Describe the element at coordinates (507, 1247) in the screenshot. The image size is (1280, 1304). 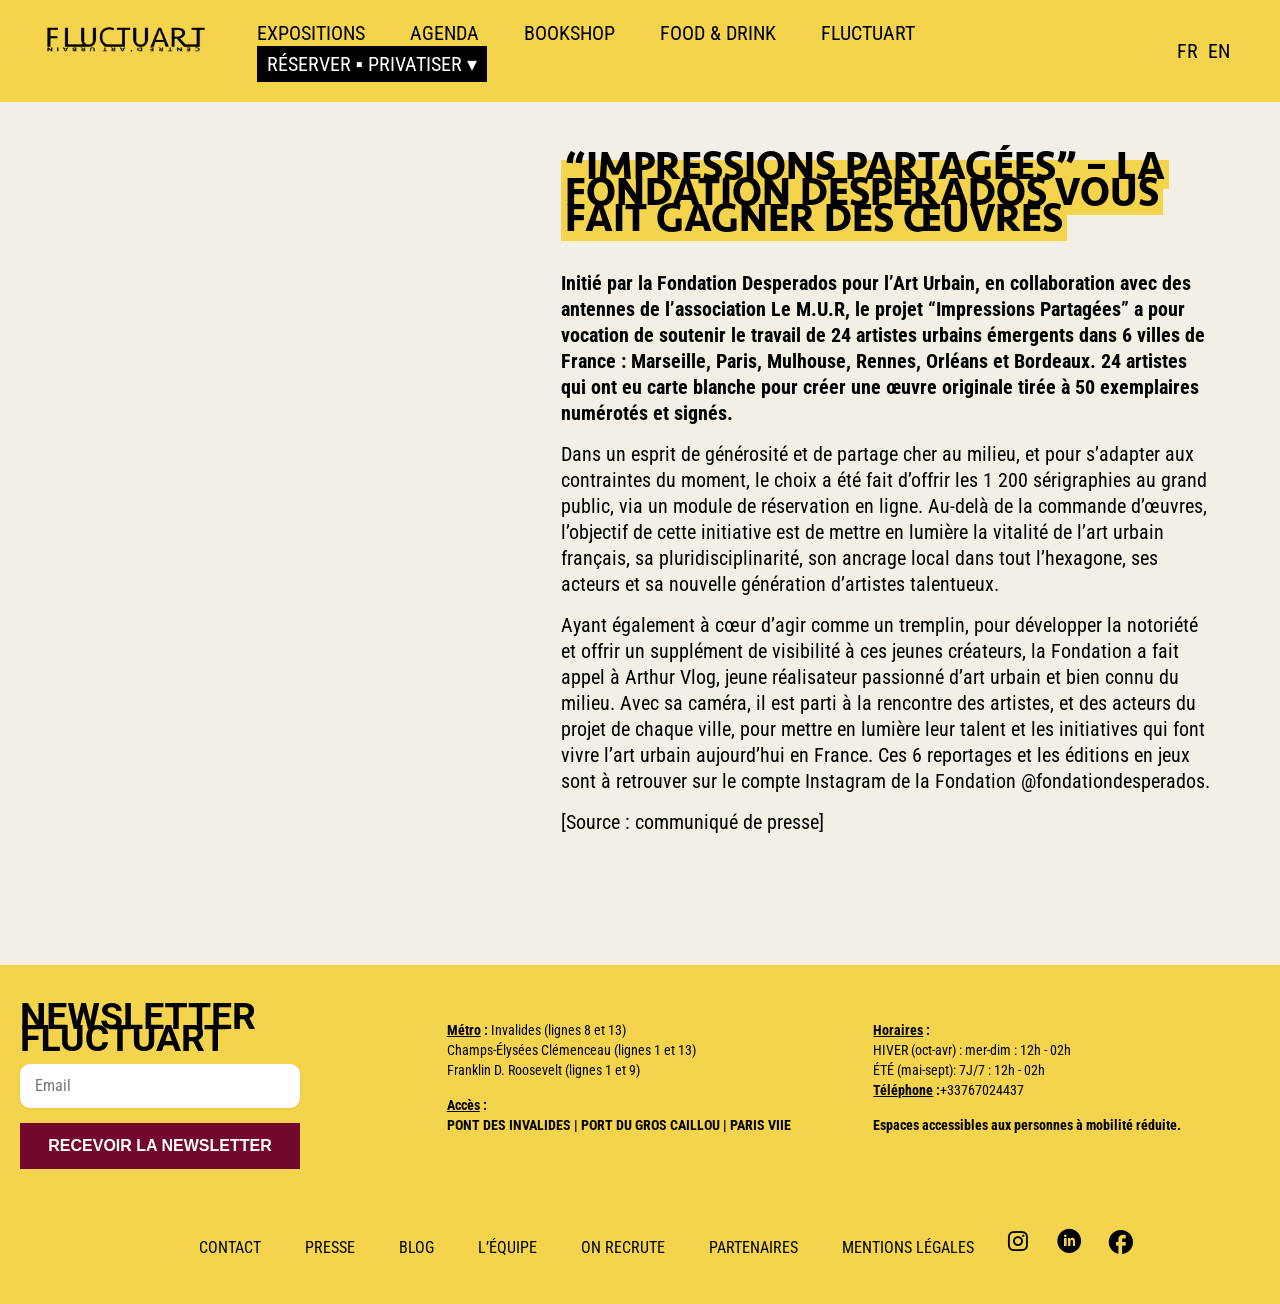
I see `L’Équipe` at that location.